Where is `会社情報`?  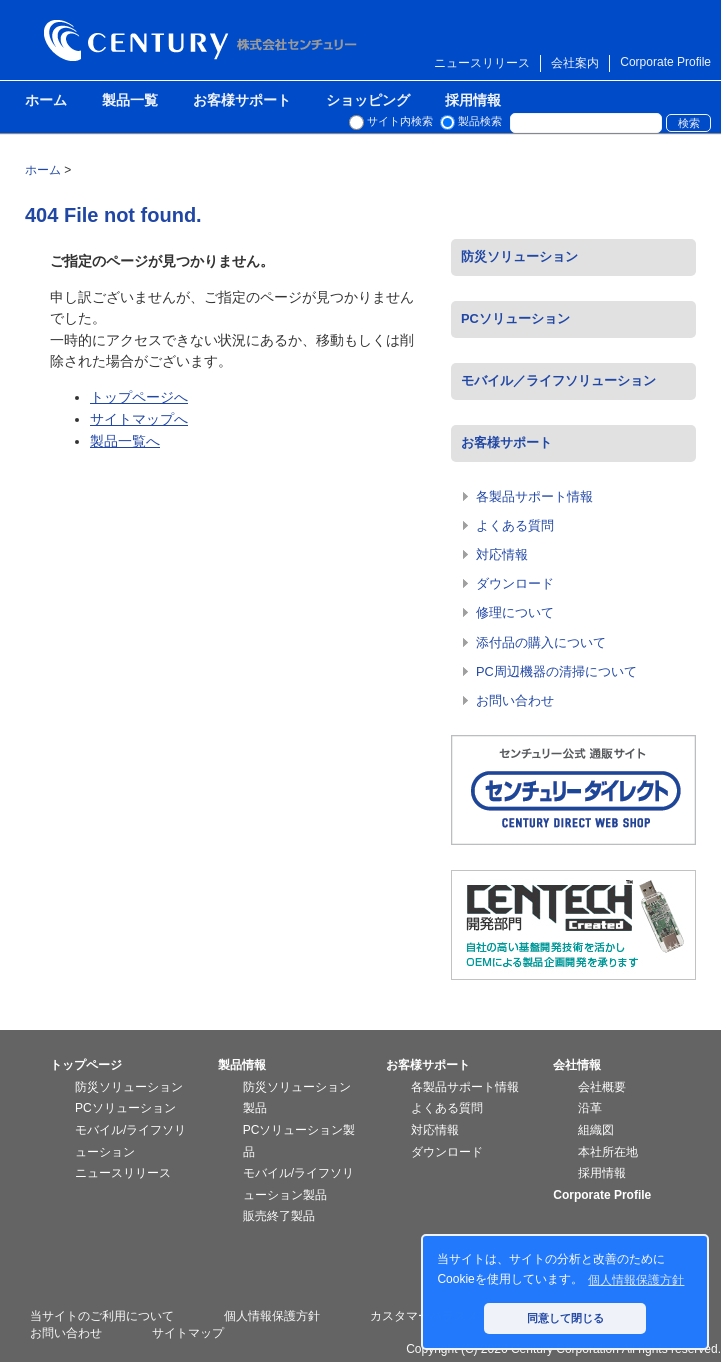 会社情報 is located at coordinates (577, 1065).